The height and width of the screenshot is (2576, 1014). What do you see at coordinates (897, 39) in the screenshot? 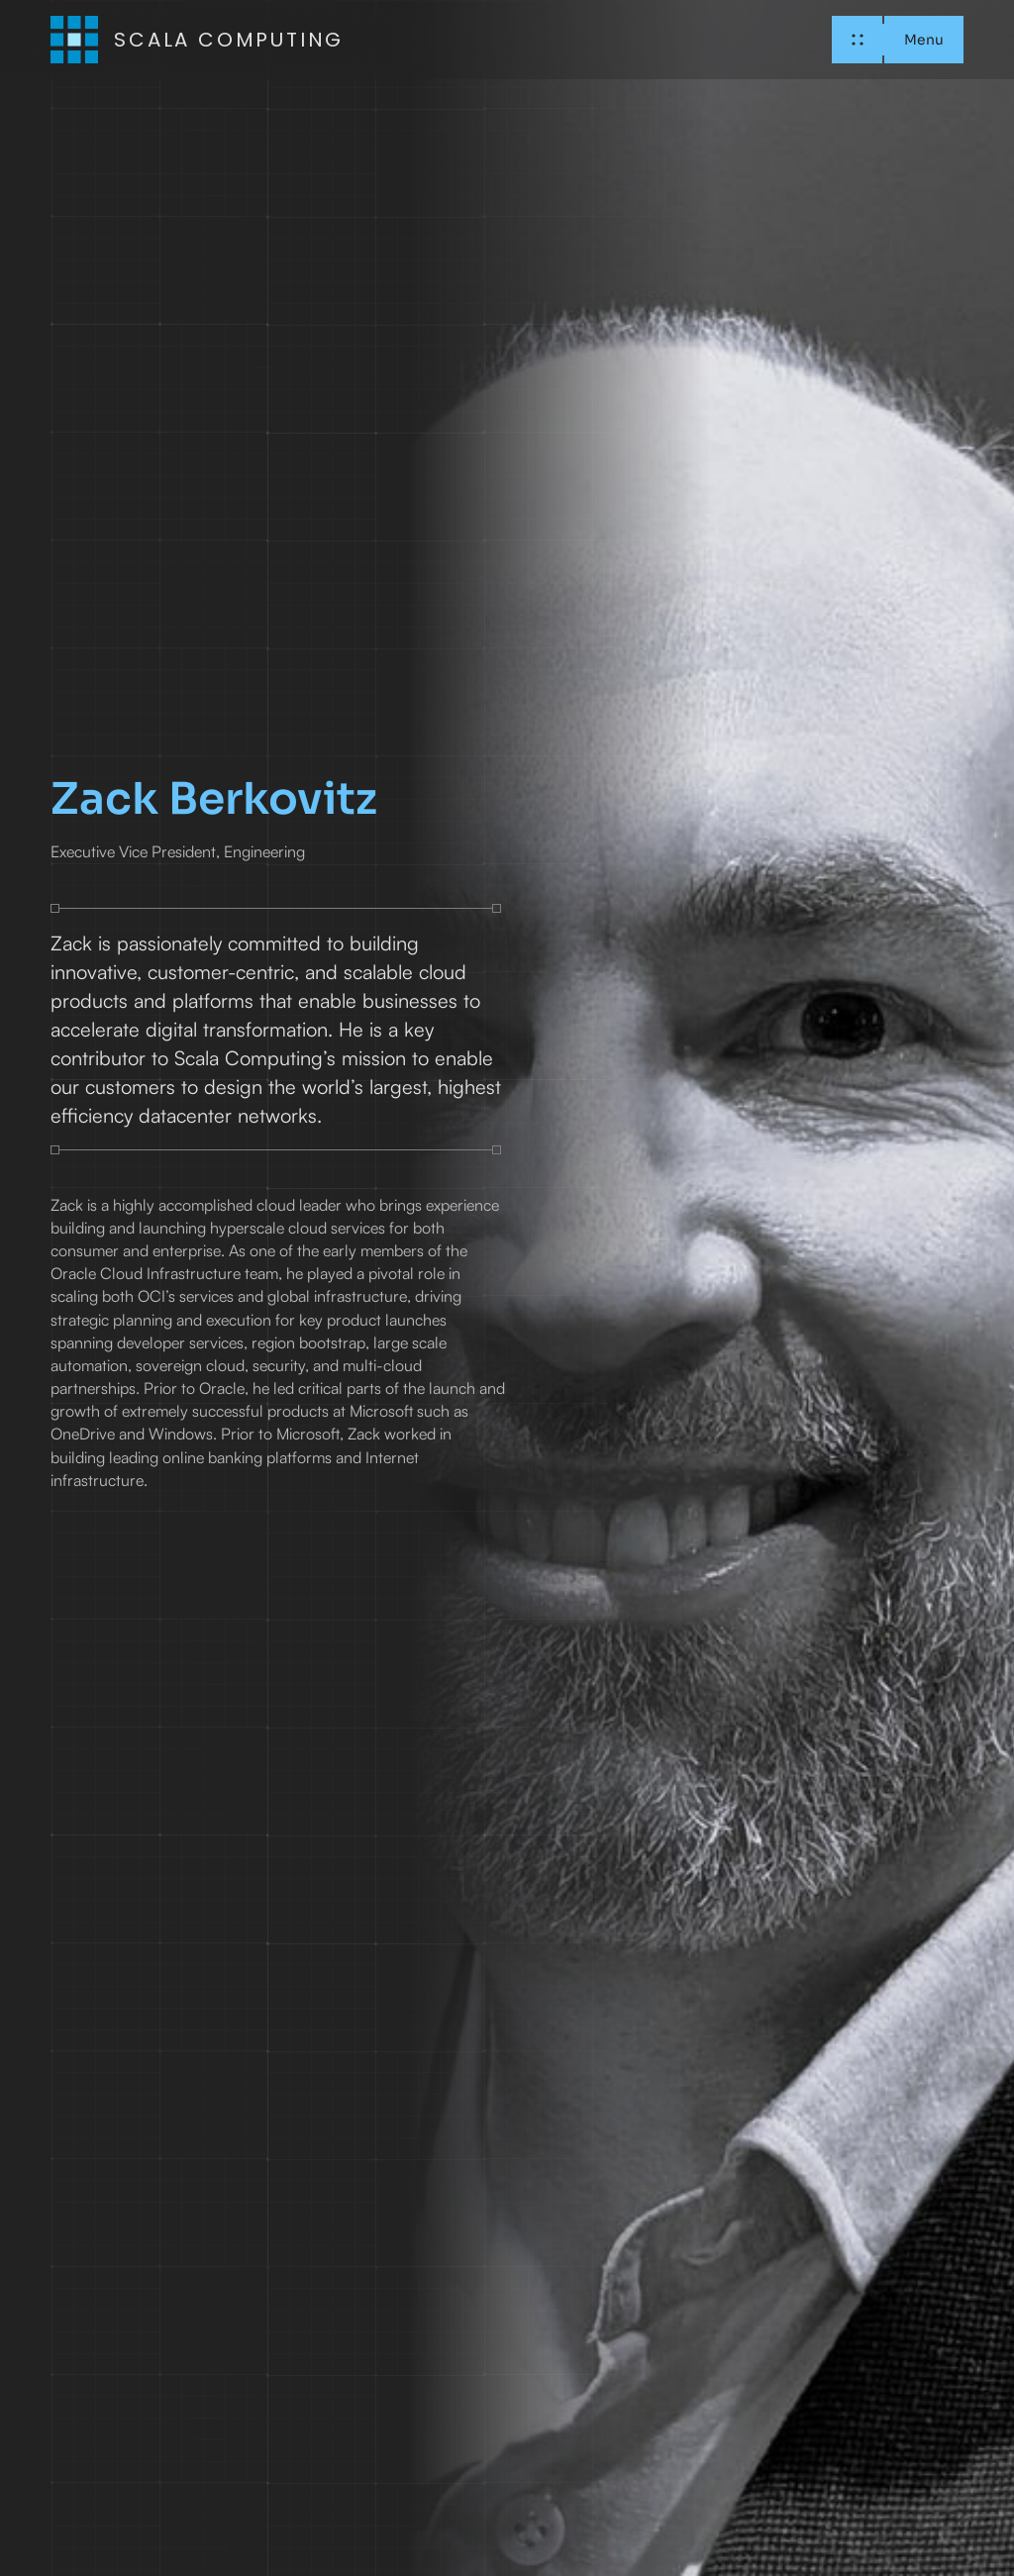
I see `[button]` at bounding box center [897, 39].